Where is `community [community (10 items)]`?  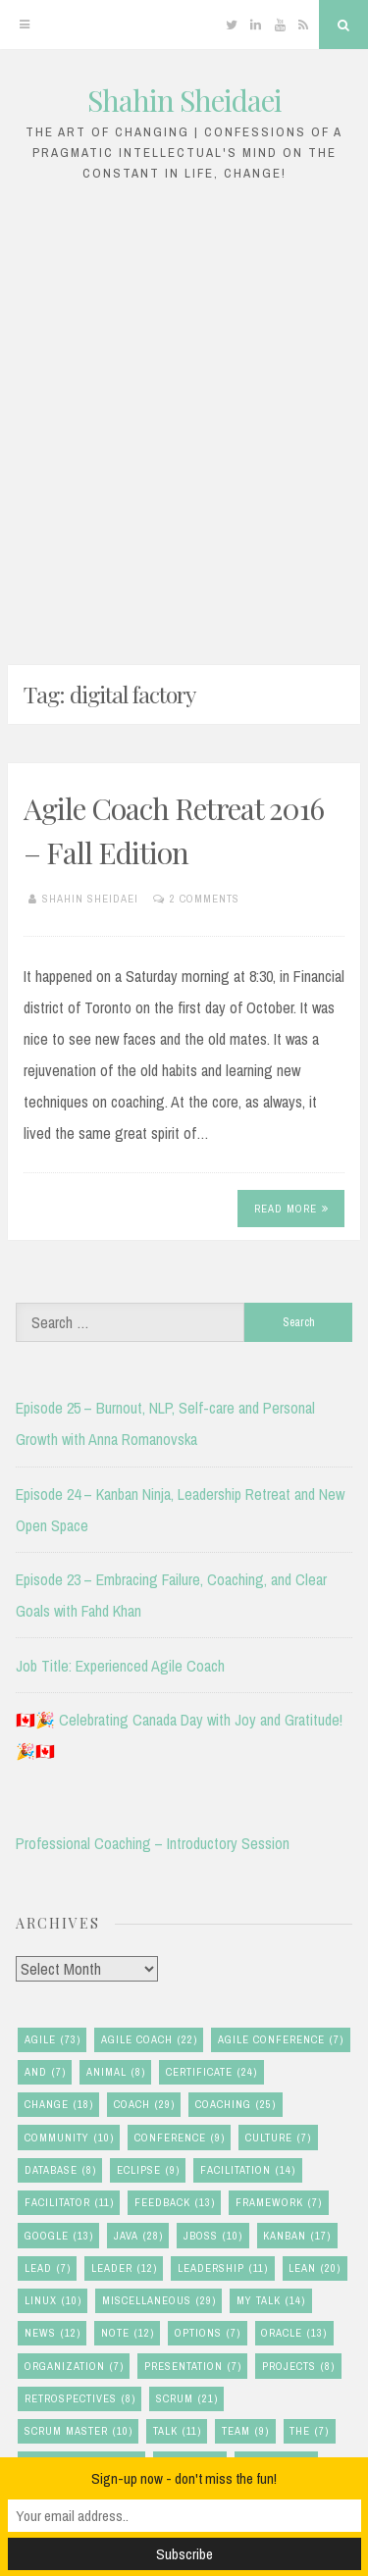 community [community (10 items)] is located at coordinates (69, 2138).